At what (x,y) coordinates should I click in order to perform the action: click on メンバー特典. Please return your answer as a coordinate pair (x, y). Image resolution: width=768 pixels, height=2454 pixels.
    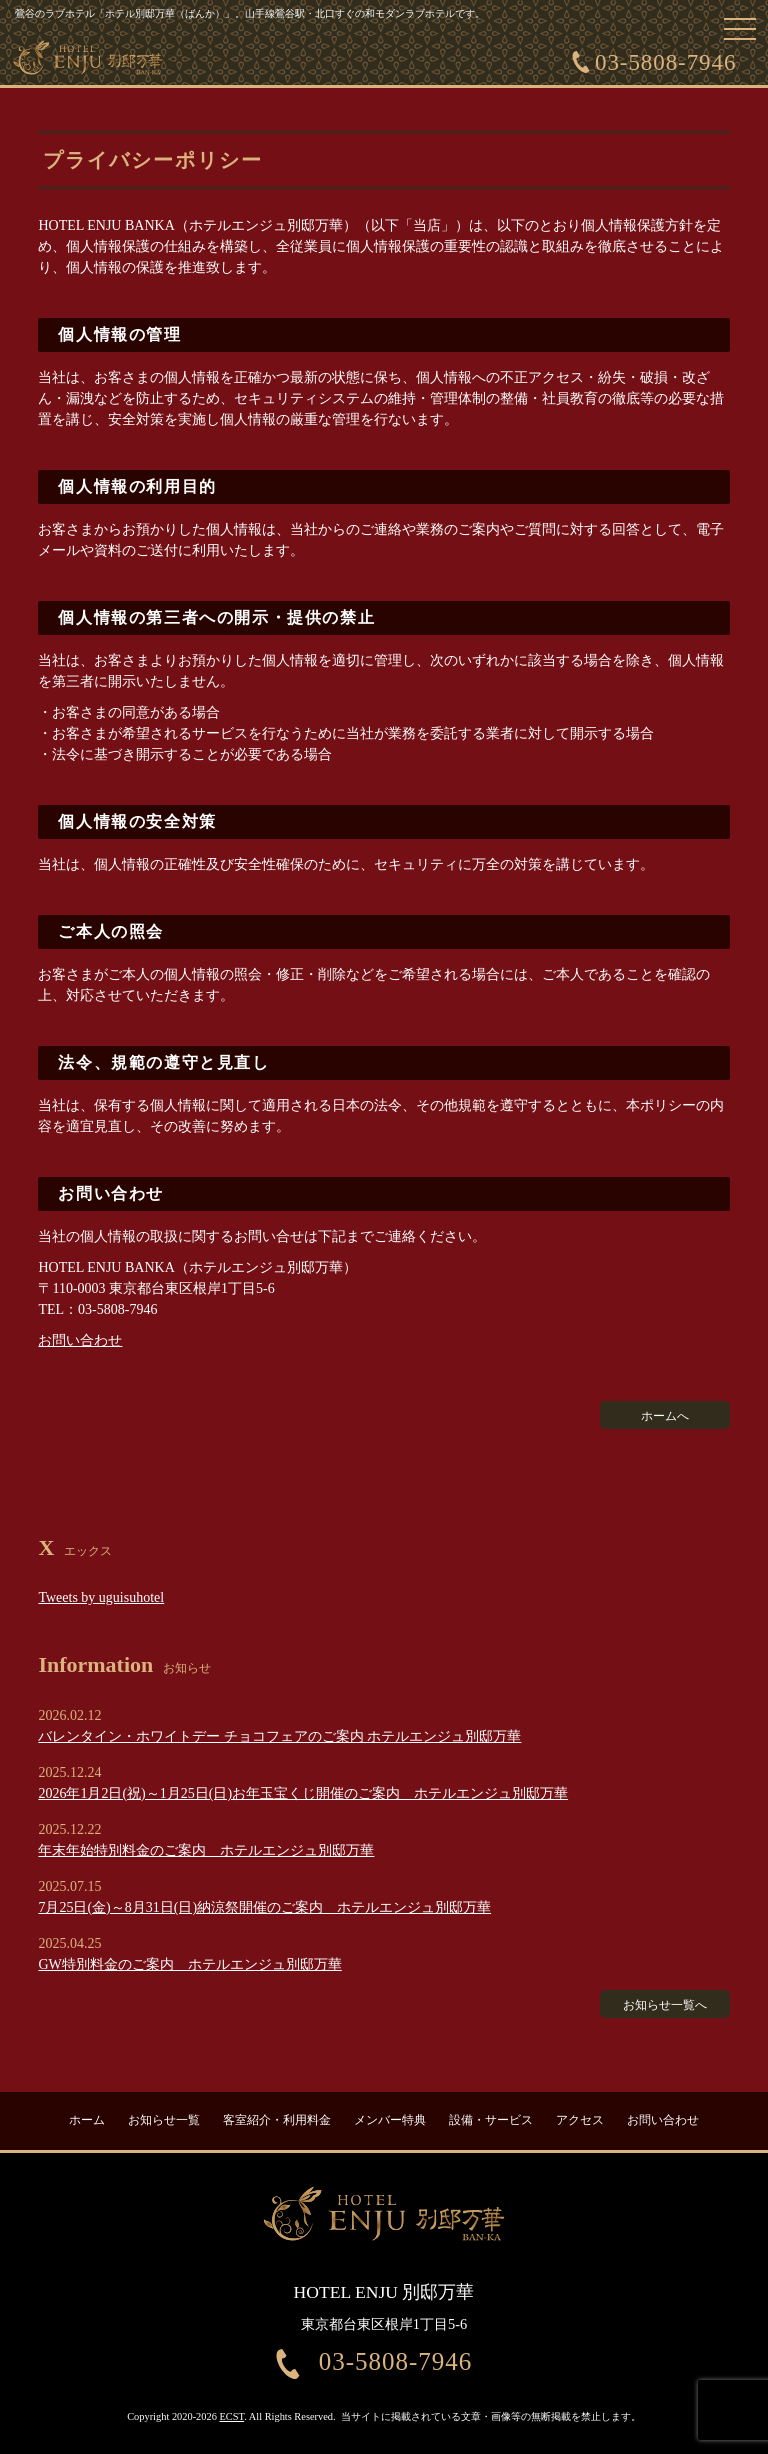
    Looking at the image, I should click on (390, 2120).